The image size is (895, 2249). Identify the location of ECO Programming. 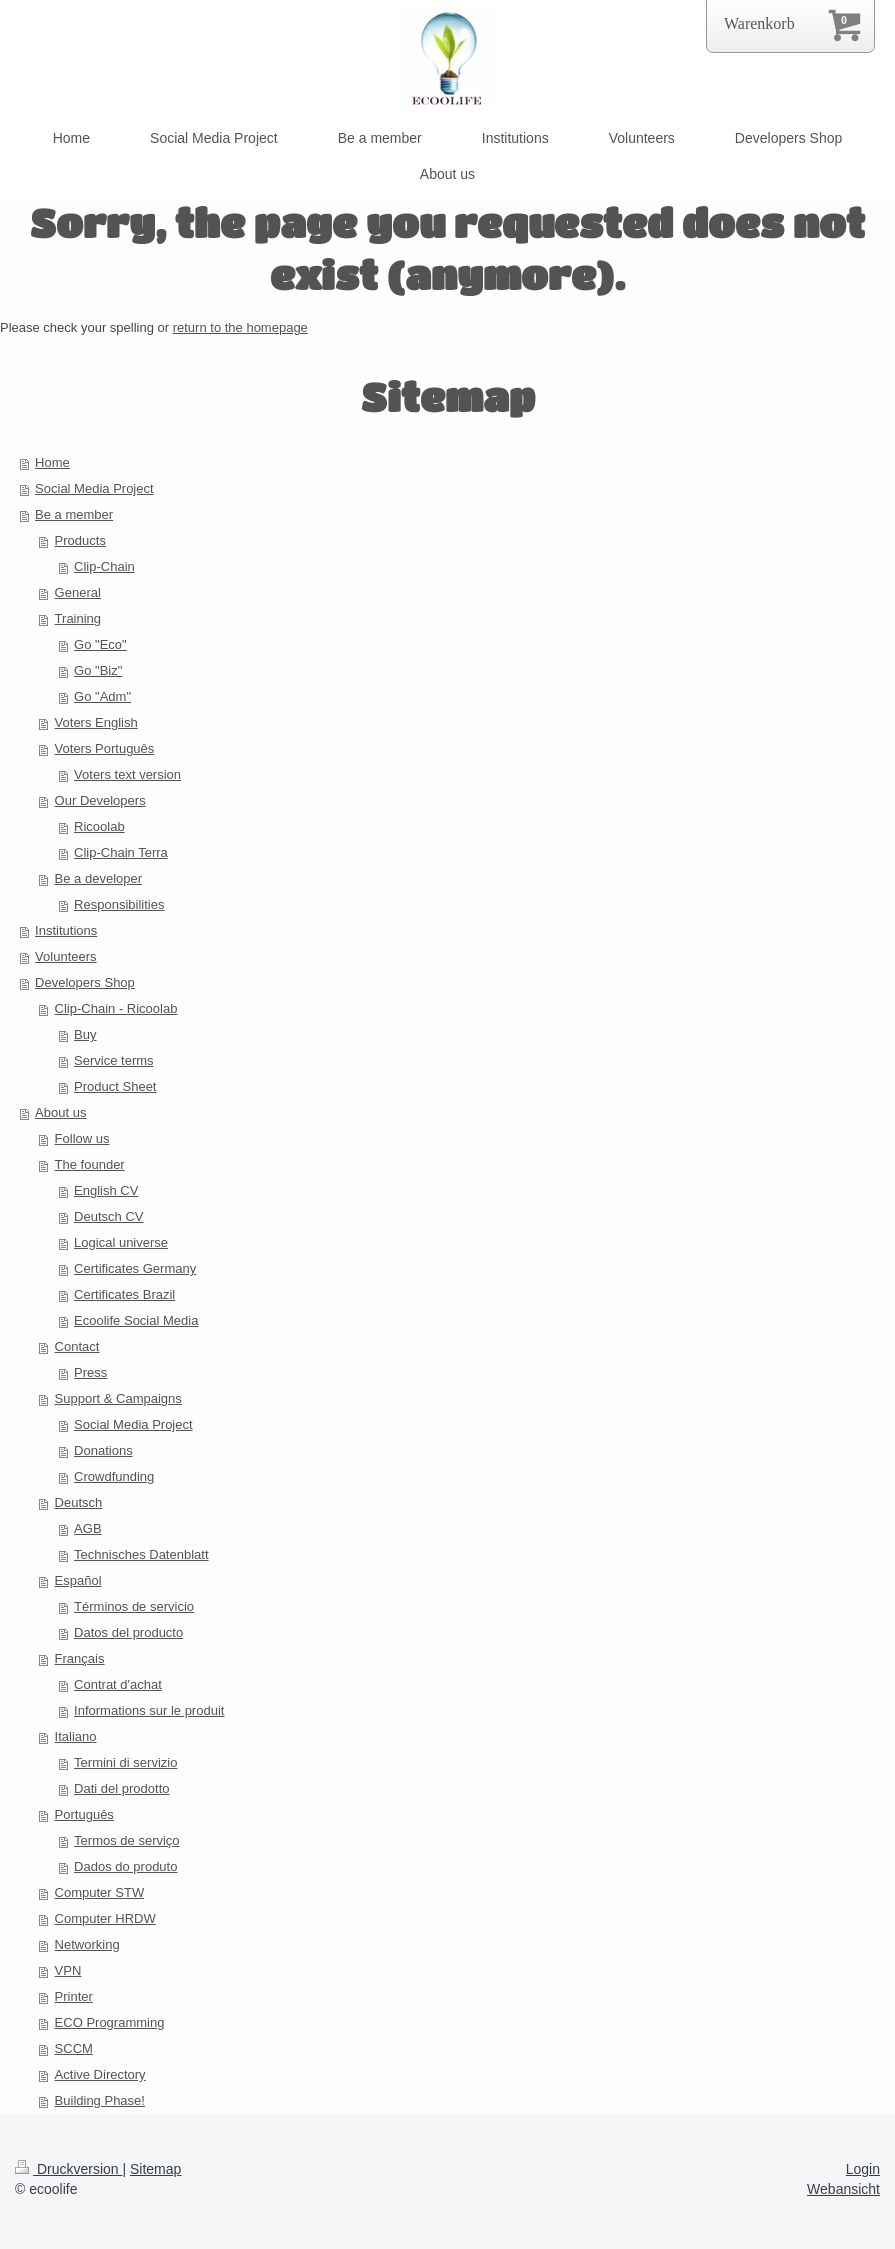
(110, 2022).